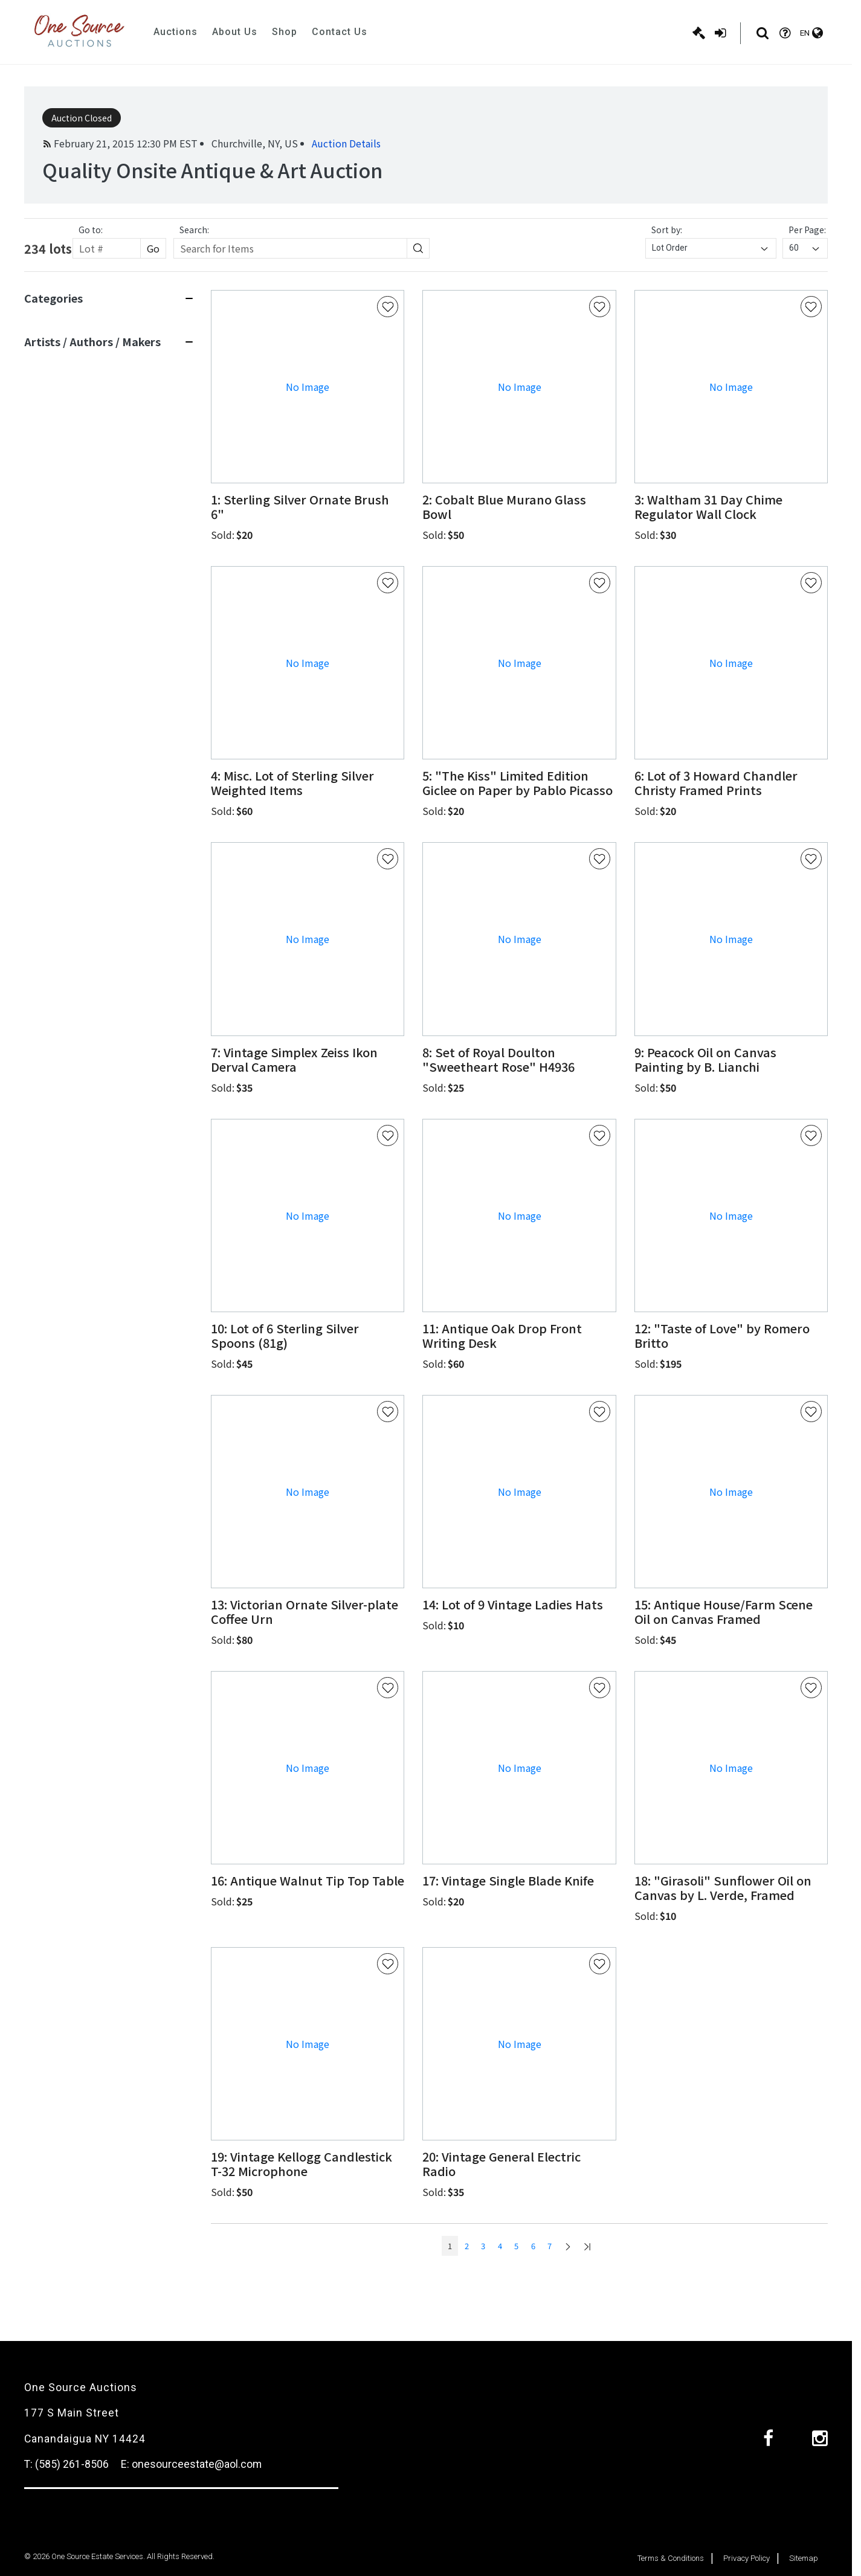 This screenshot has width=861, height=2576. I want to click on View 11 More [View 11 more], so click(51, 699).